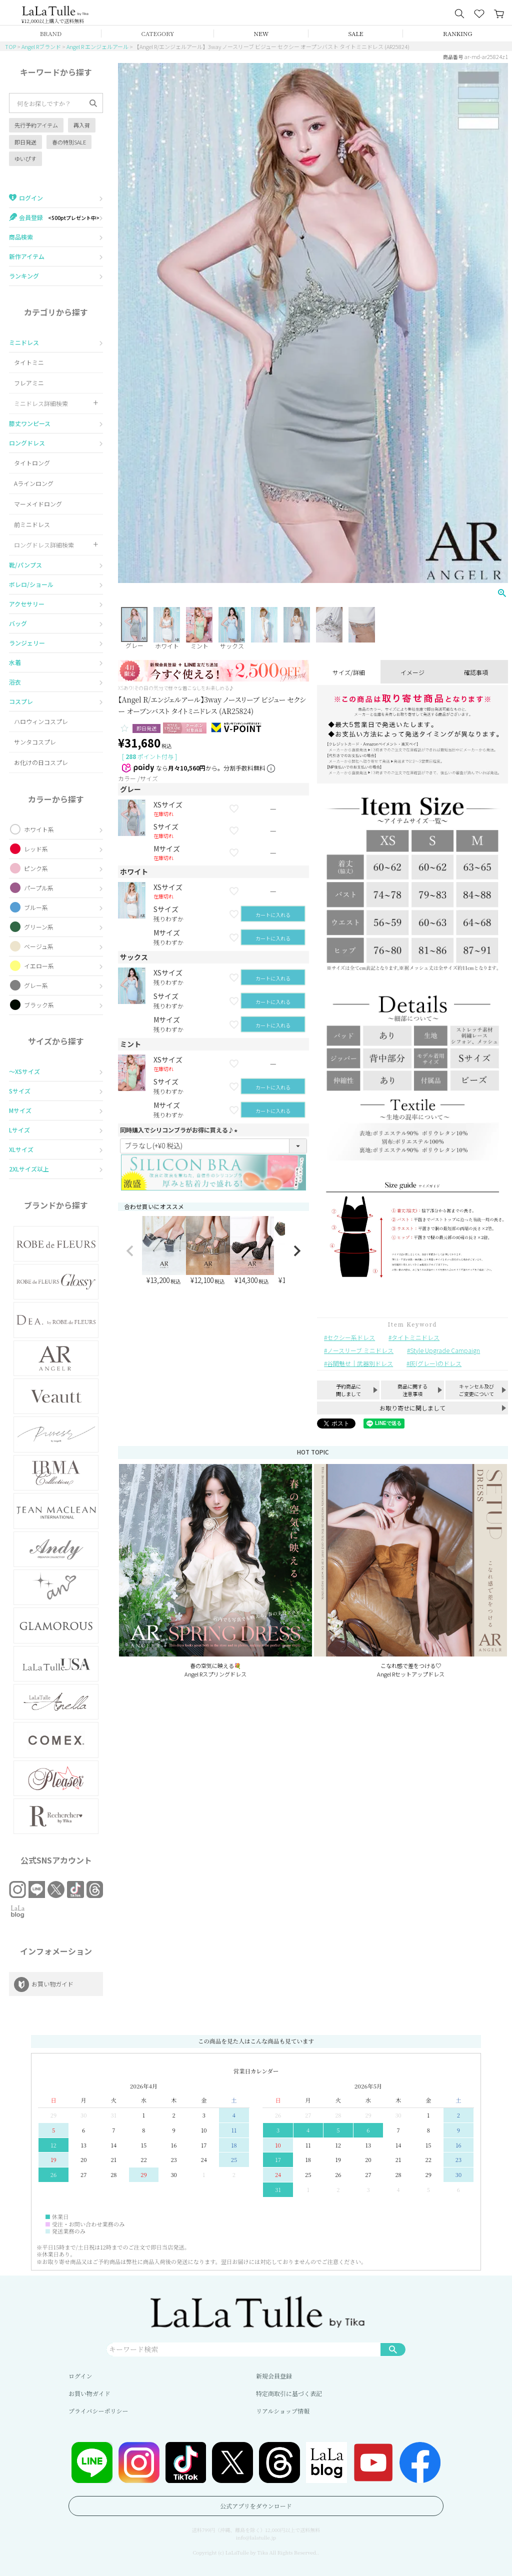  What do you see at coordinates (41, 721) in the screenshot?
I see `ハロウィンコスプレ` at bounding box center [41, 721].